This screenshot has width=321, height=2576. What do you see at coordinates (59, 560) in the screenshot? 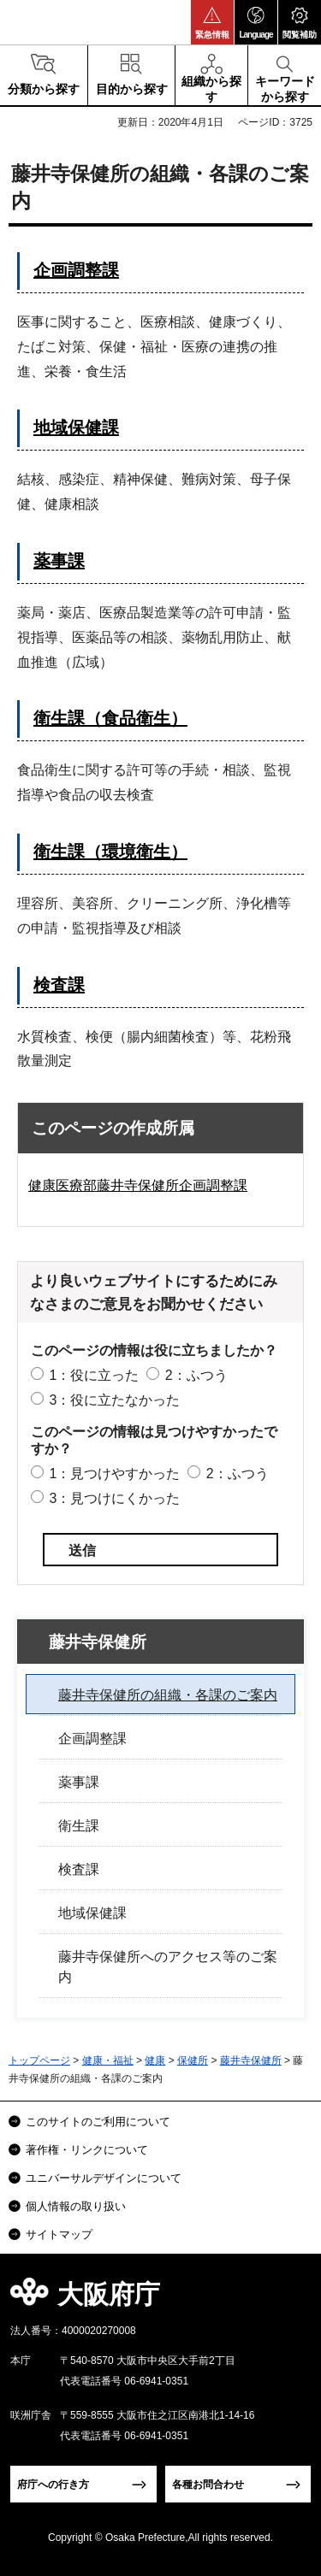
I see `薬事課` at bounding box center [59, 560].